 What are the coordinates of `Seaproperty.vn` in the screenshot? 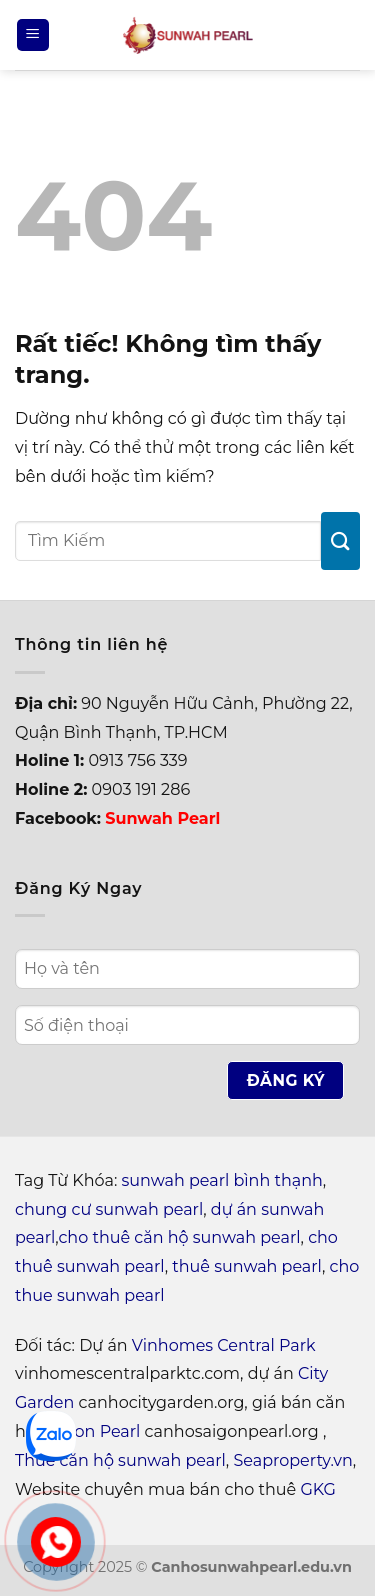 It's located at (292, 1460).